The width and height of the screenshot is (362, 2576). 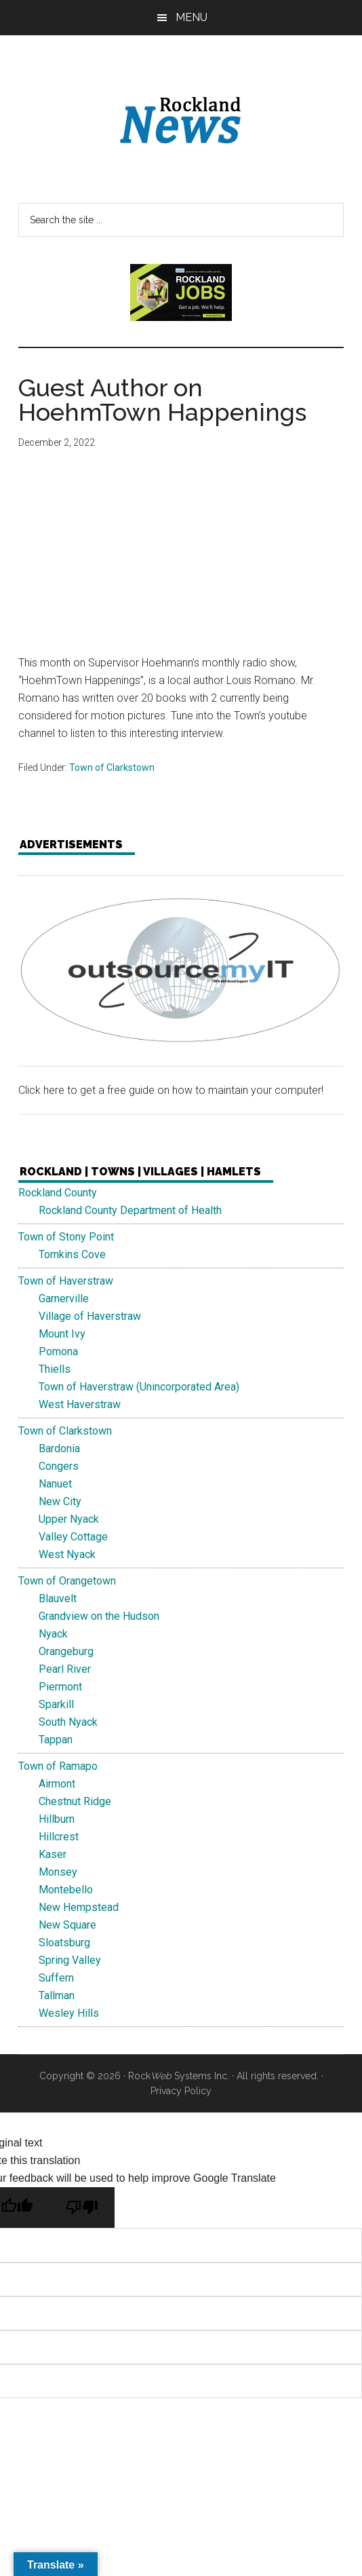 I want to click on Suffern, so click(x=56, y=1977).